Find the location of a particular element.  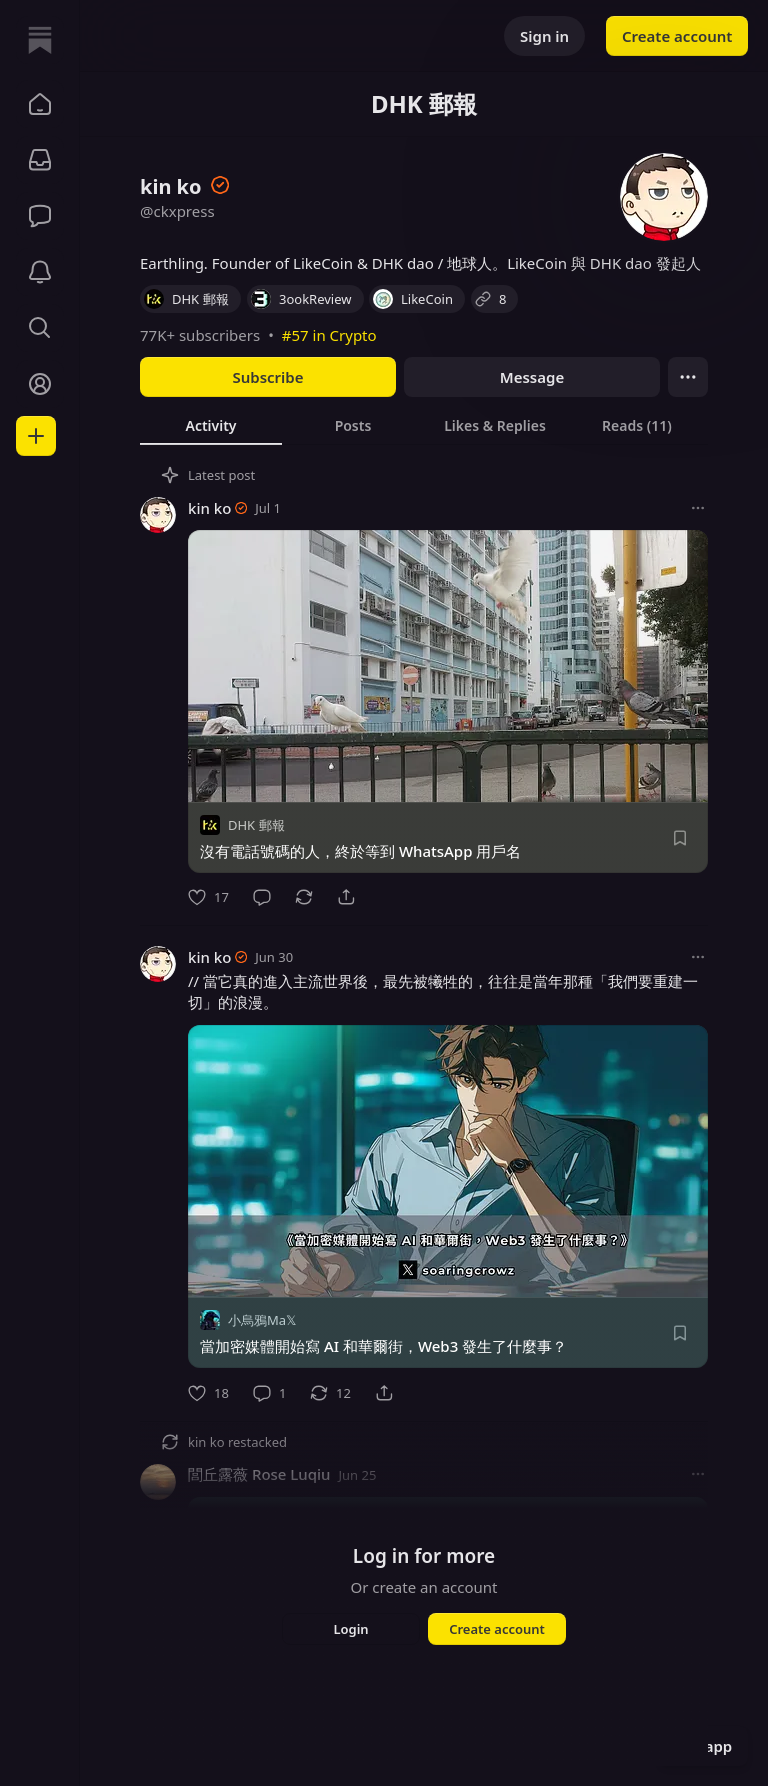

[More options] is located at coordinates (698, 508).